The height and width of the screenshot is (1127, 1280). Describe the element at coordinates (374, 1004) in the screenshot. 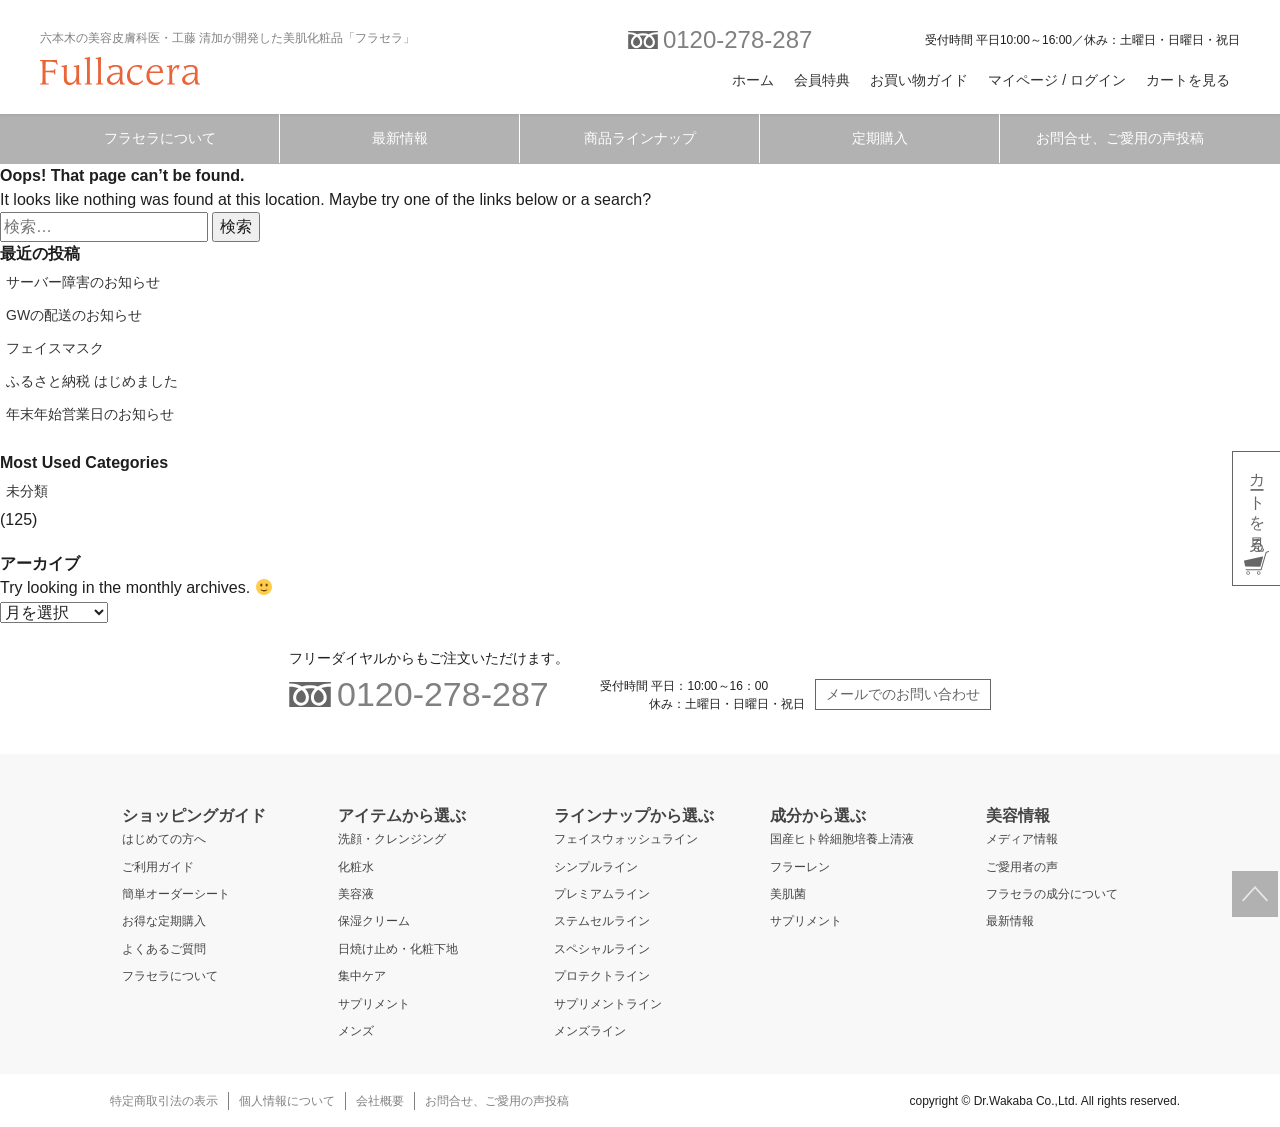

I see `サプリメント` at that location.